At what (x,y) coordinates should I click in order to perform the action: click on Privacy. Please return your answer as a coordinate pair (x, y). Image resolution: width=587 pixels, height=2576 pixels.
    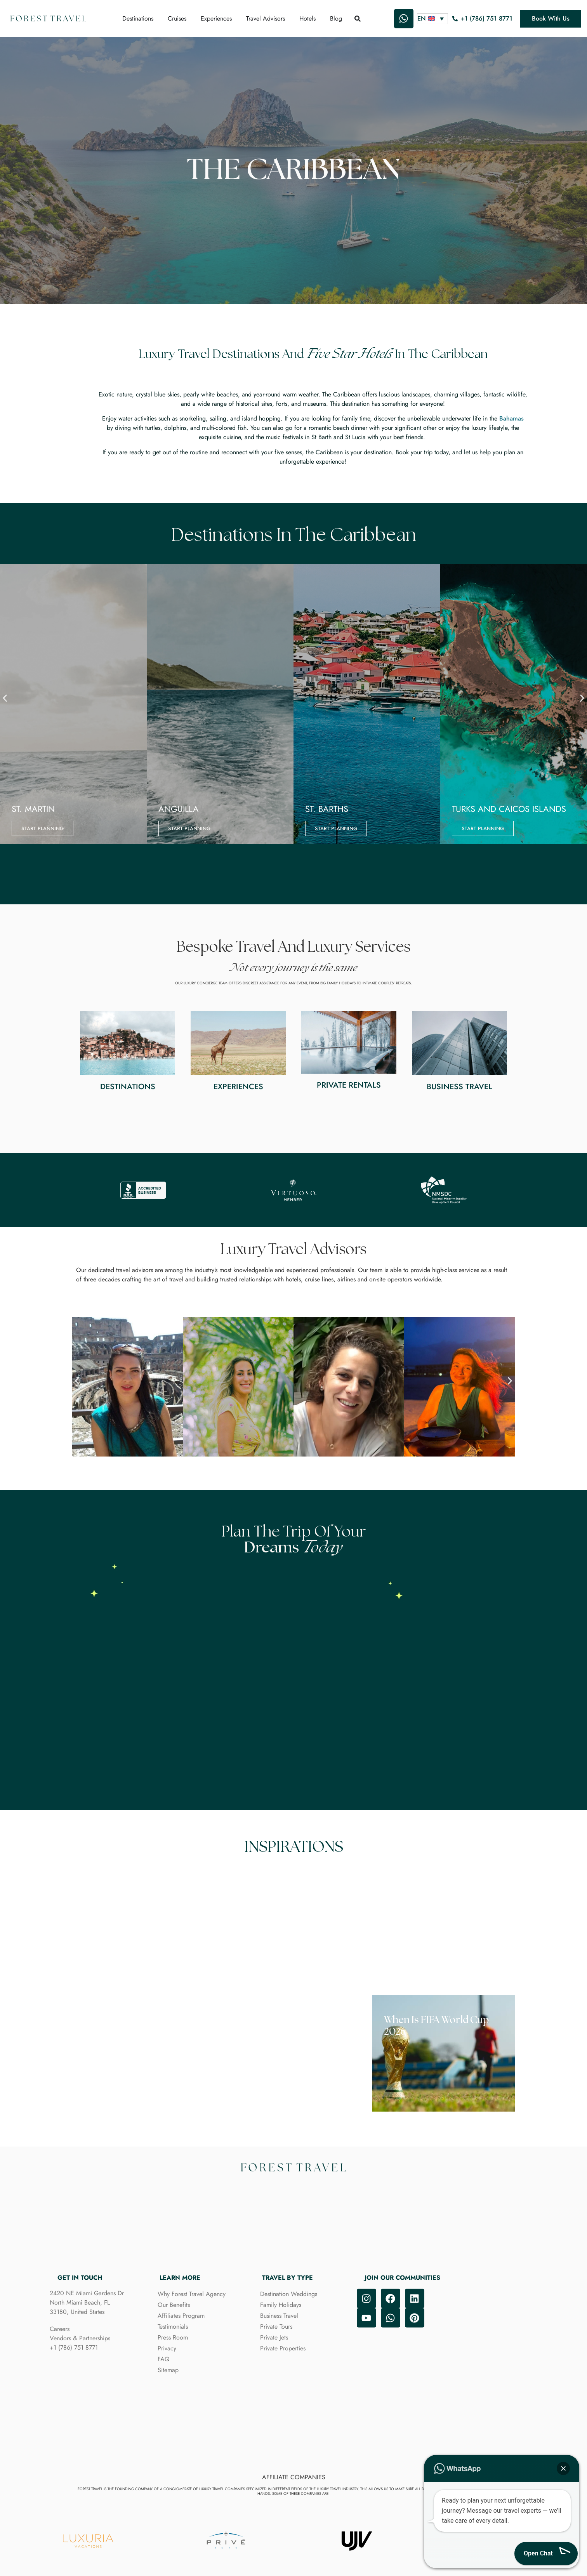
    Looking at the image, I should click on (167, 2348).